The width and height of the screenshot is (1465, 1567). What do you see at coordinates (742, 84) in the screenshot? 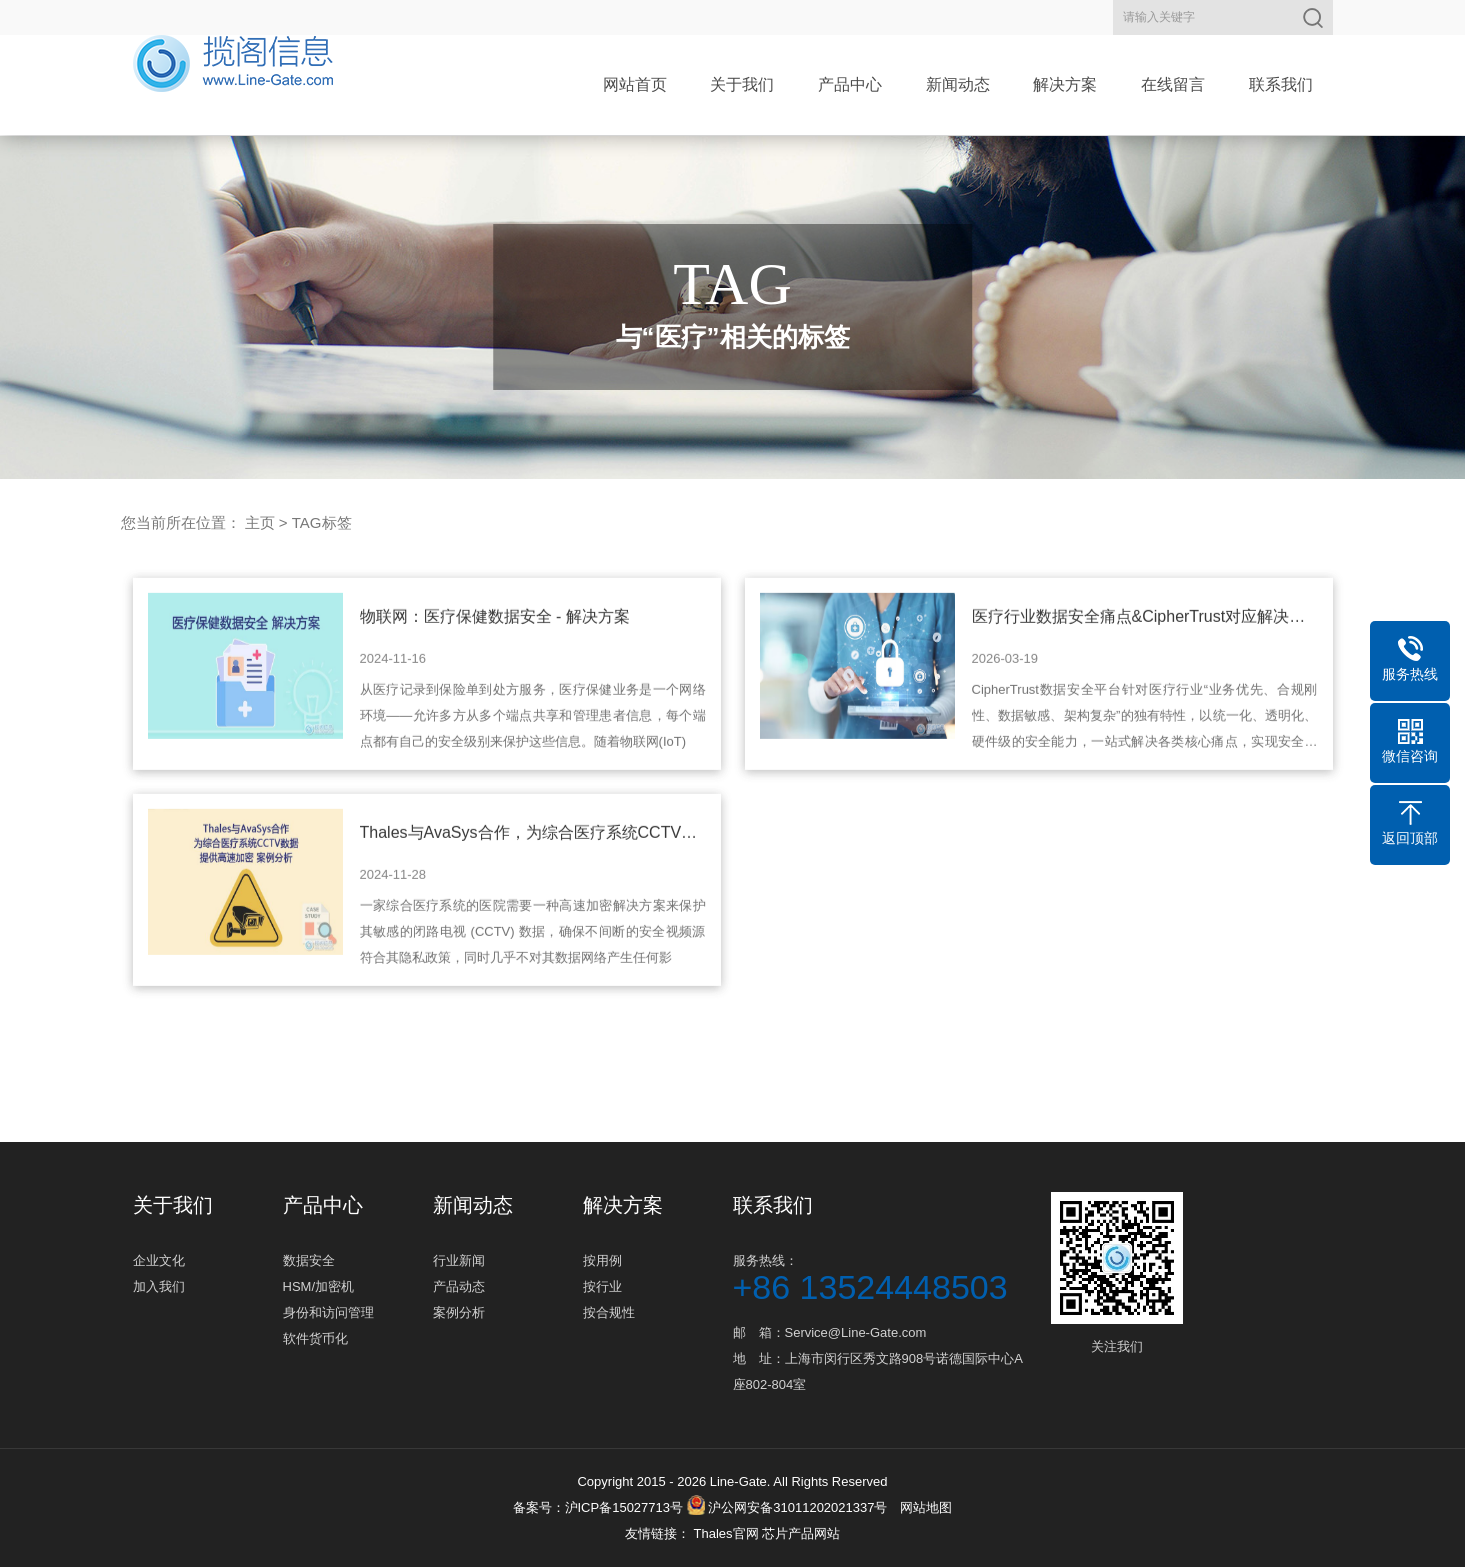
I see `关于我们` at bounding box center [742, 84].